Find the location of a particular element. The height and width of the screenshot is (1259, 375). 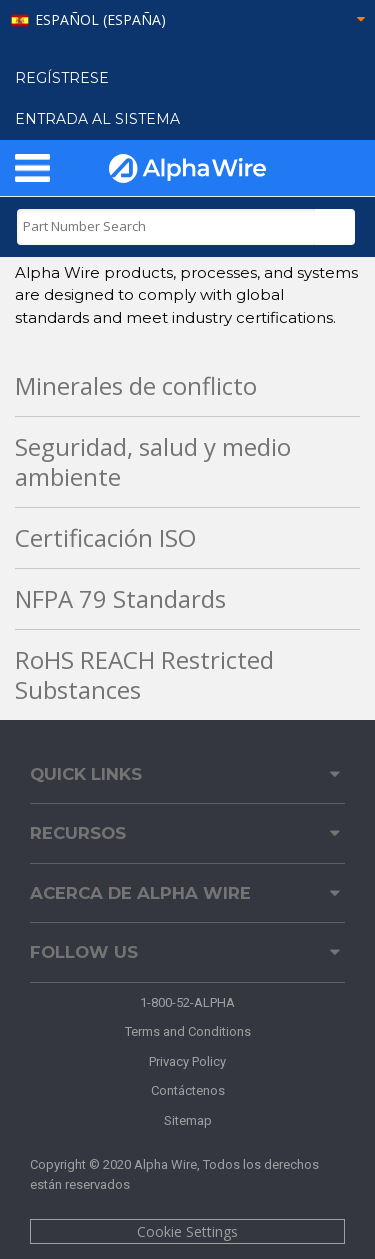

NFPA 79 Standards is located at coordinates (120, 598).